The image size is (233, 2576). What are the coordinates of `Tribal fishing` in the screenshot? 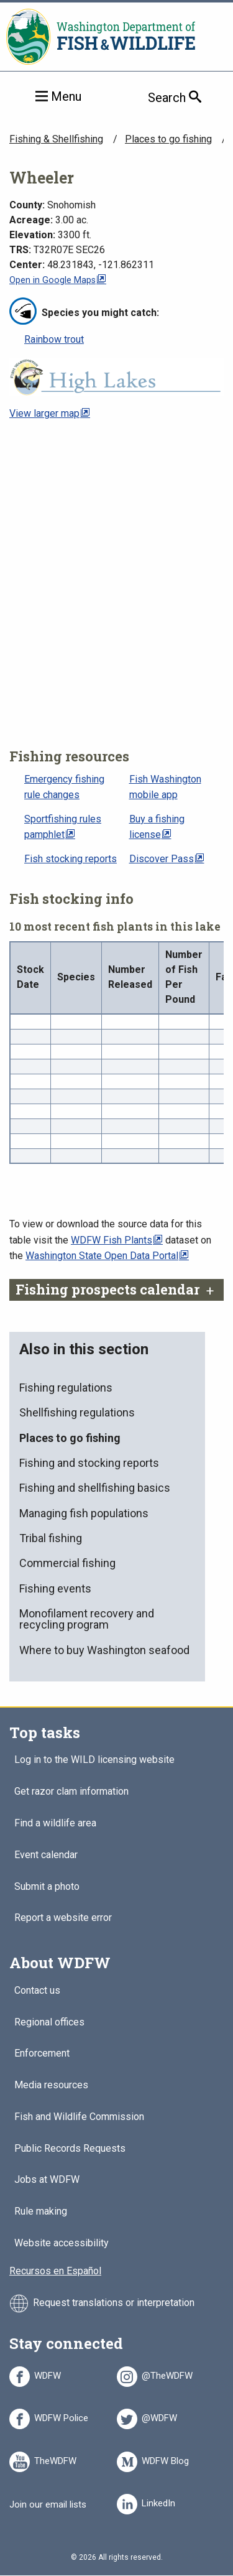 It's located at (50, 1538).